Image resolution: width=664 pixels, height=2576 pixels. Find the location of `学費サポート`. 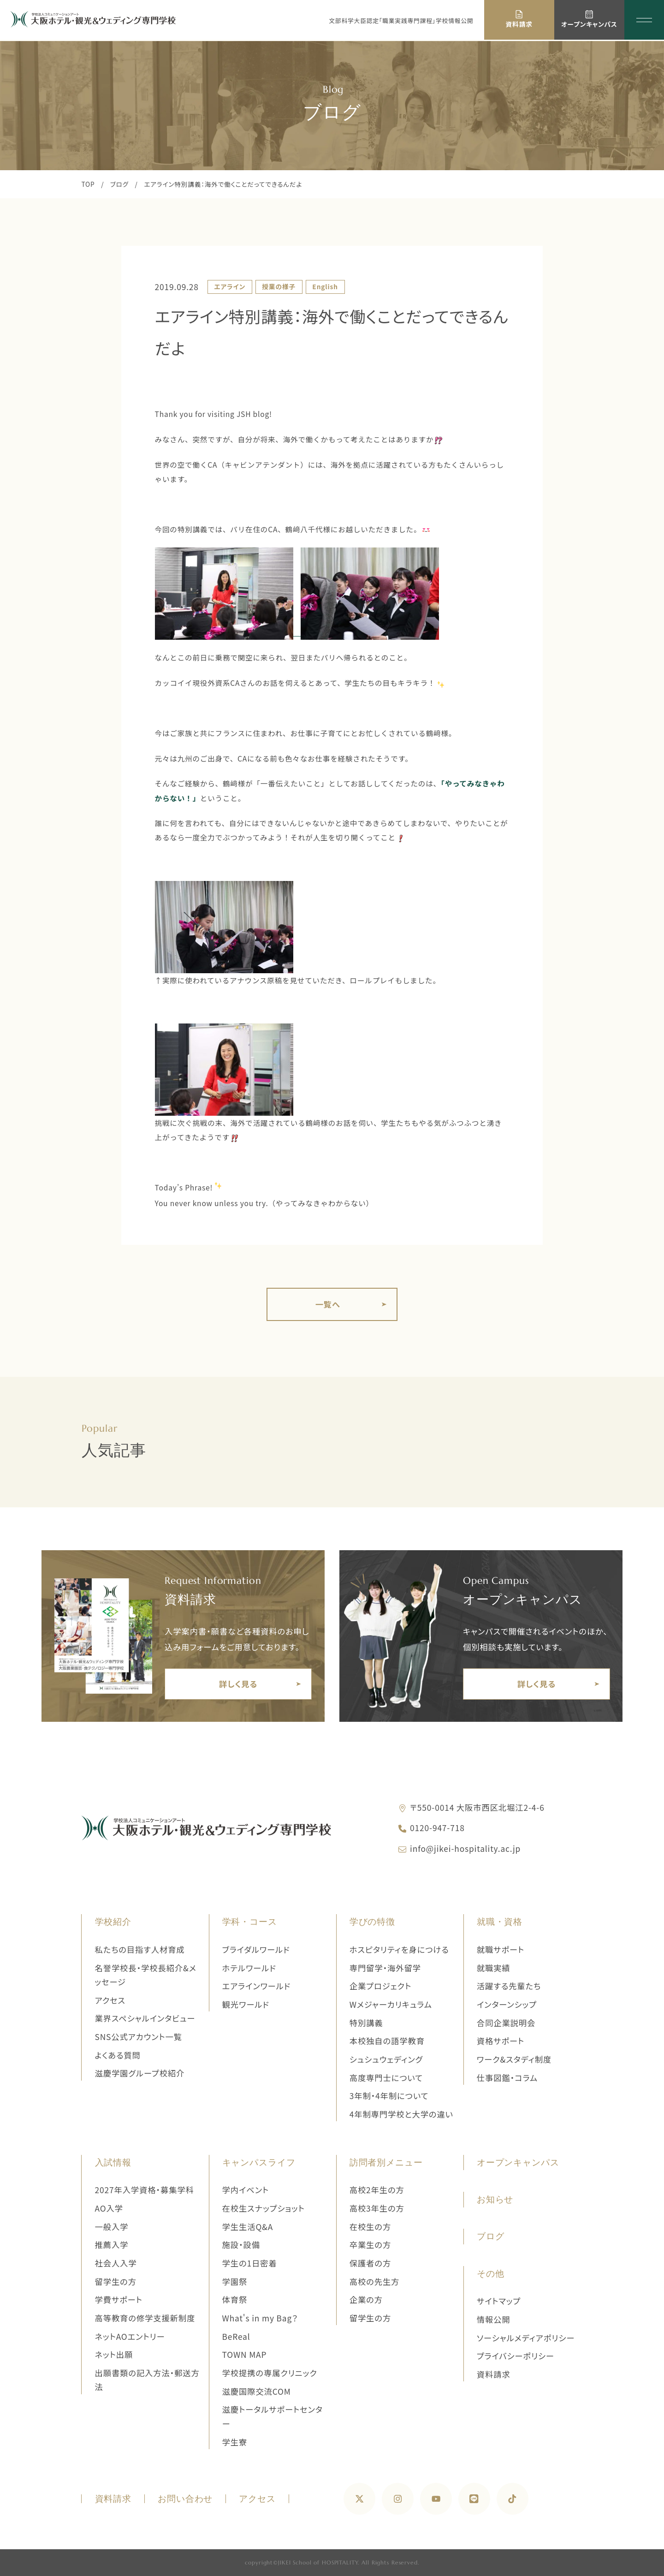

学費サポート is located at coordinates (118, 2299).